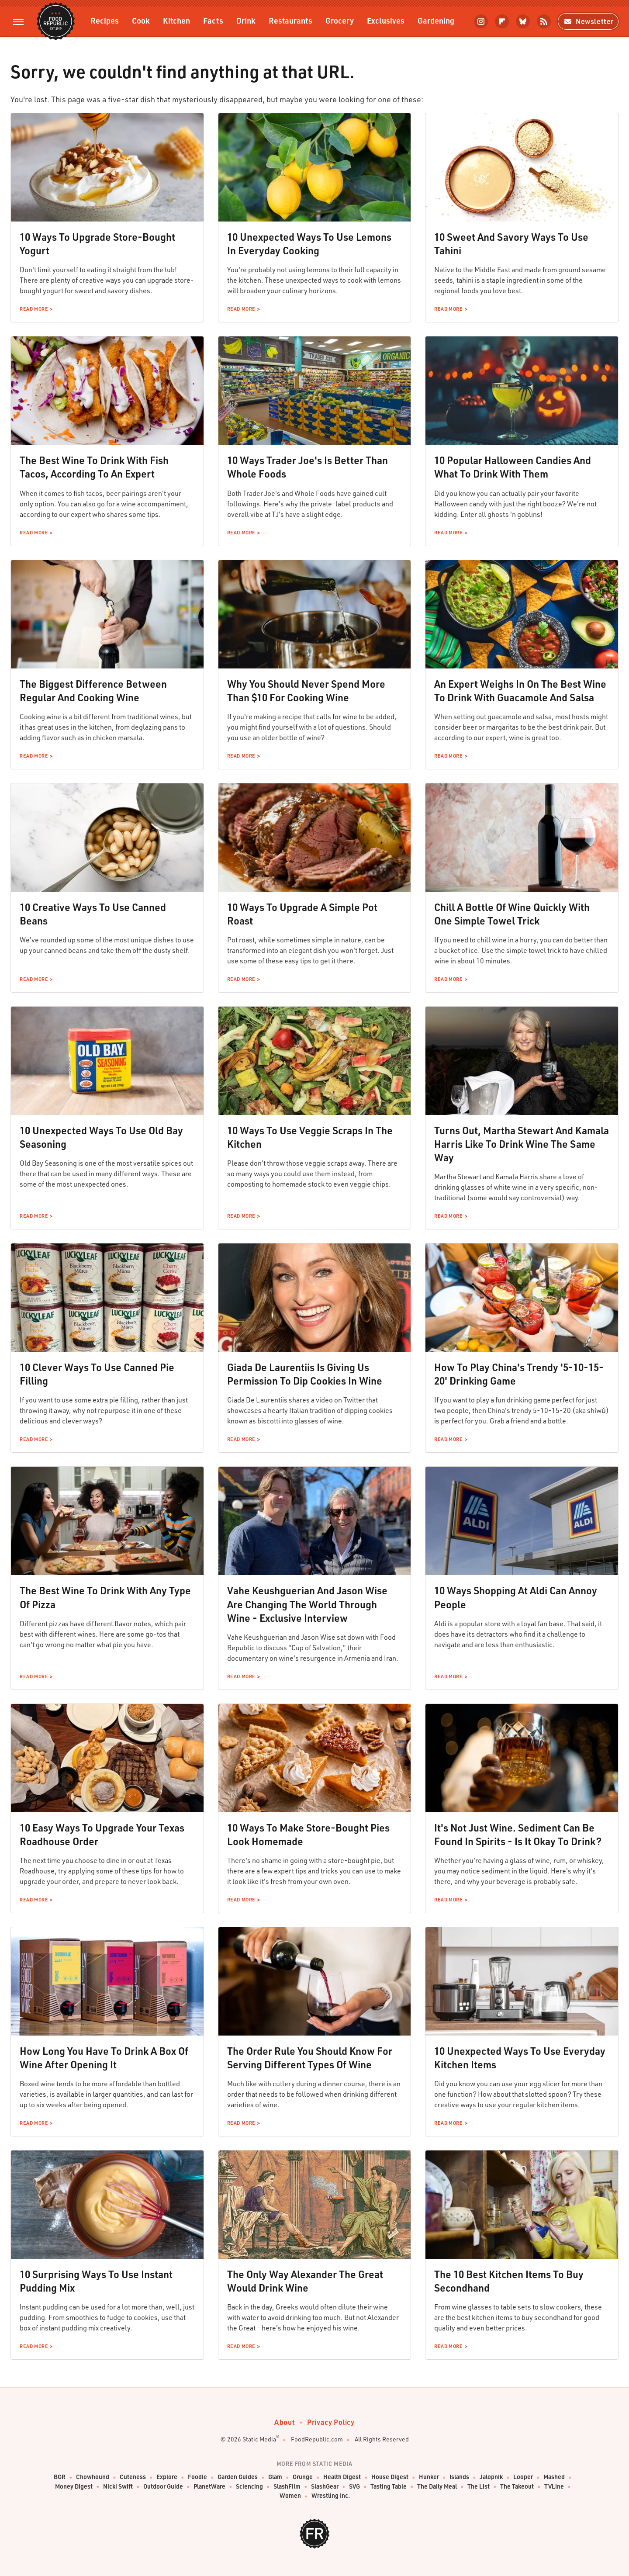 The image size is (629, 2576). What do you see at coordinates (104, 20) in the screenshot?
I see `Recipes` at bounding box center [104, 20].